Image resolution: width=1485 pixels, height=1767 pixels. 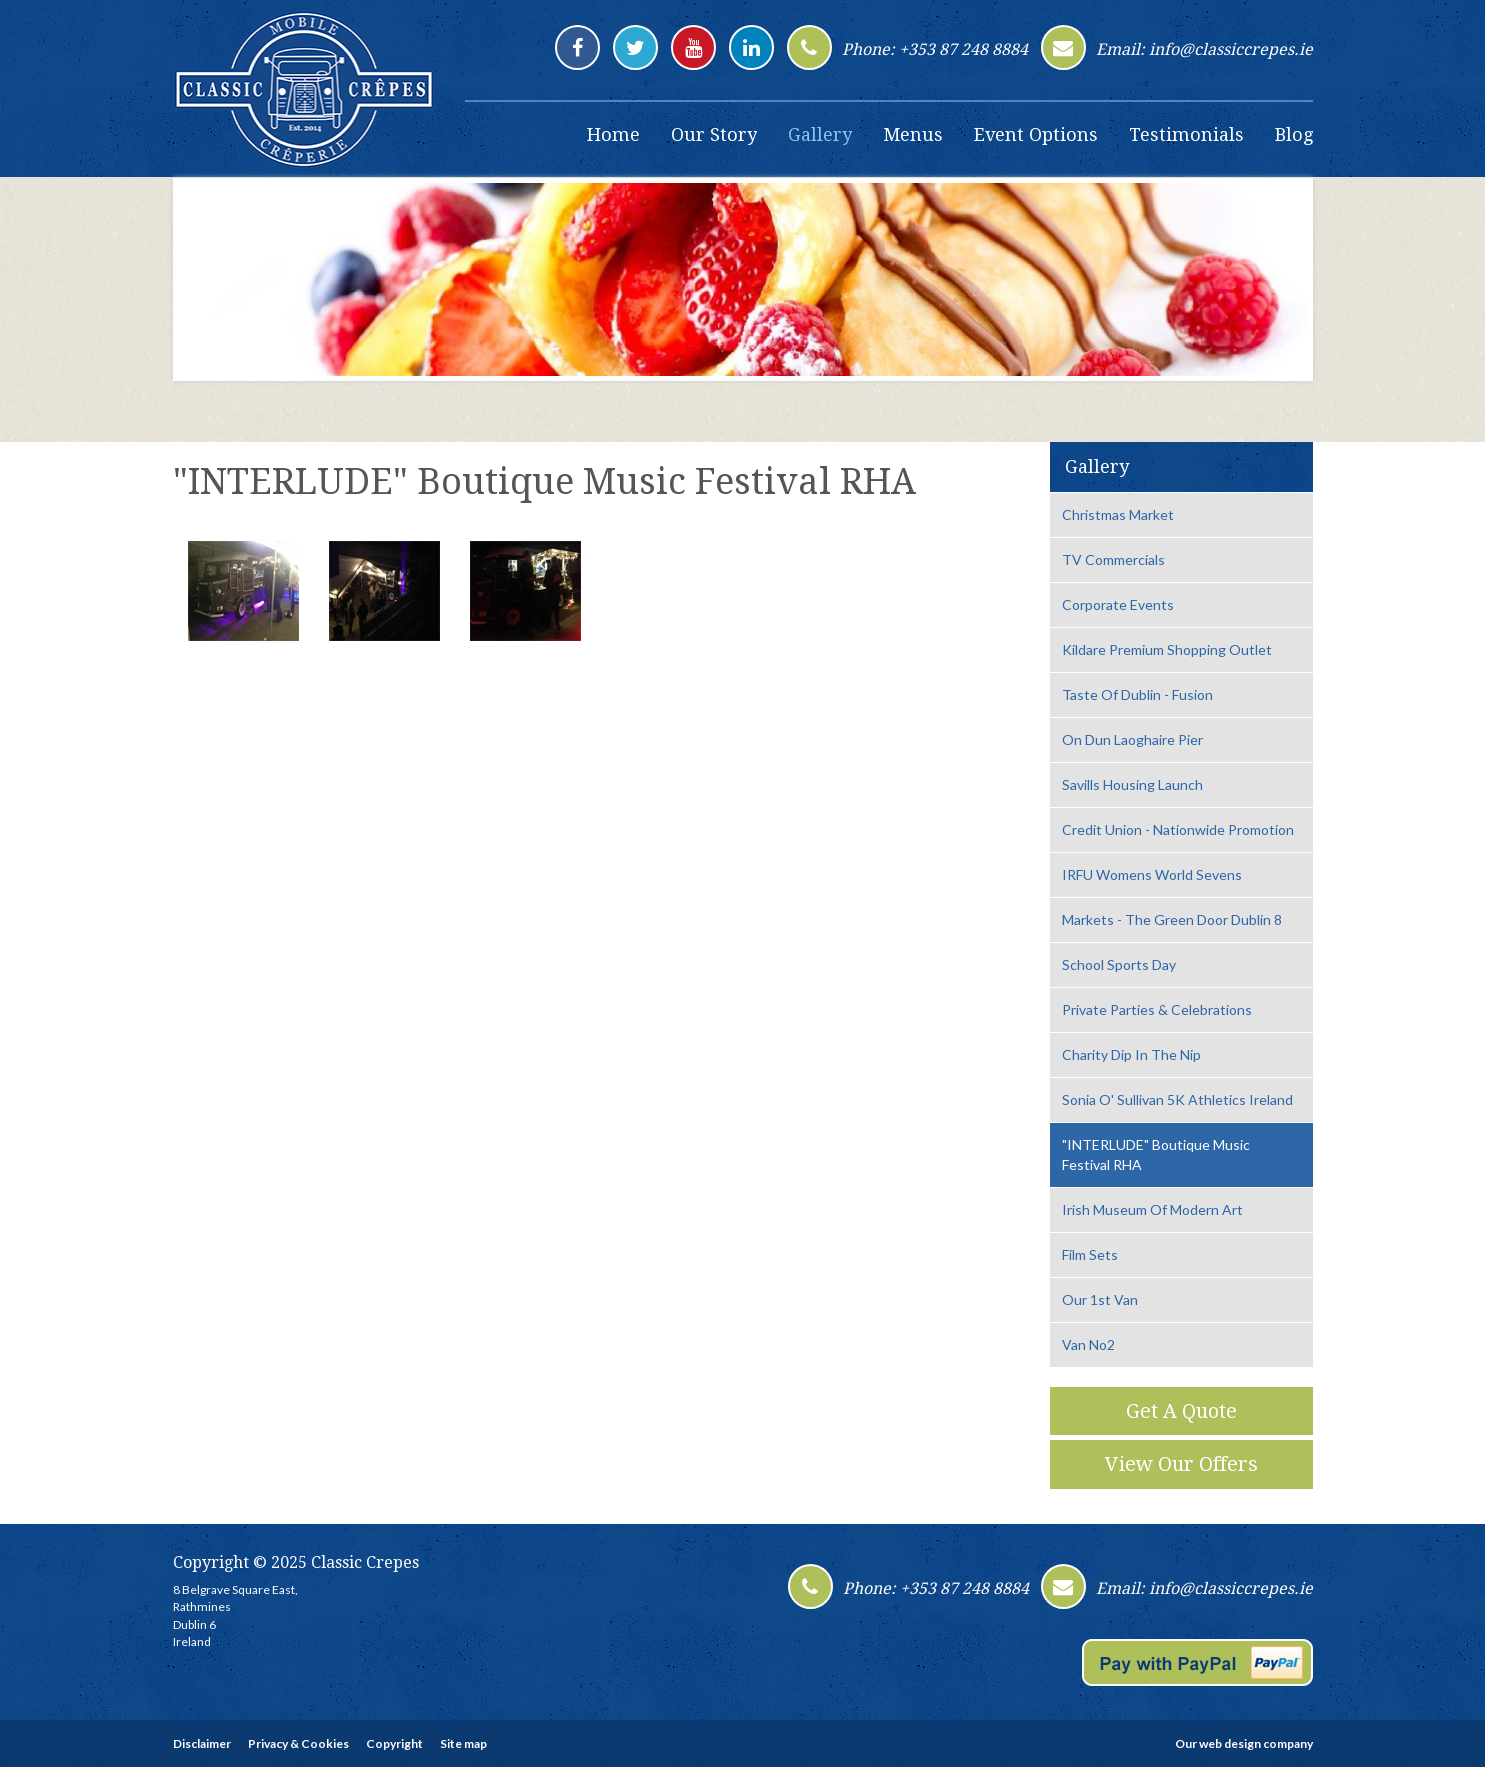 I want to click on Corporate Events, so click(x=1118, y=604).